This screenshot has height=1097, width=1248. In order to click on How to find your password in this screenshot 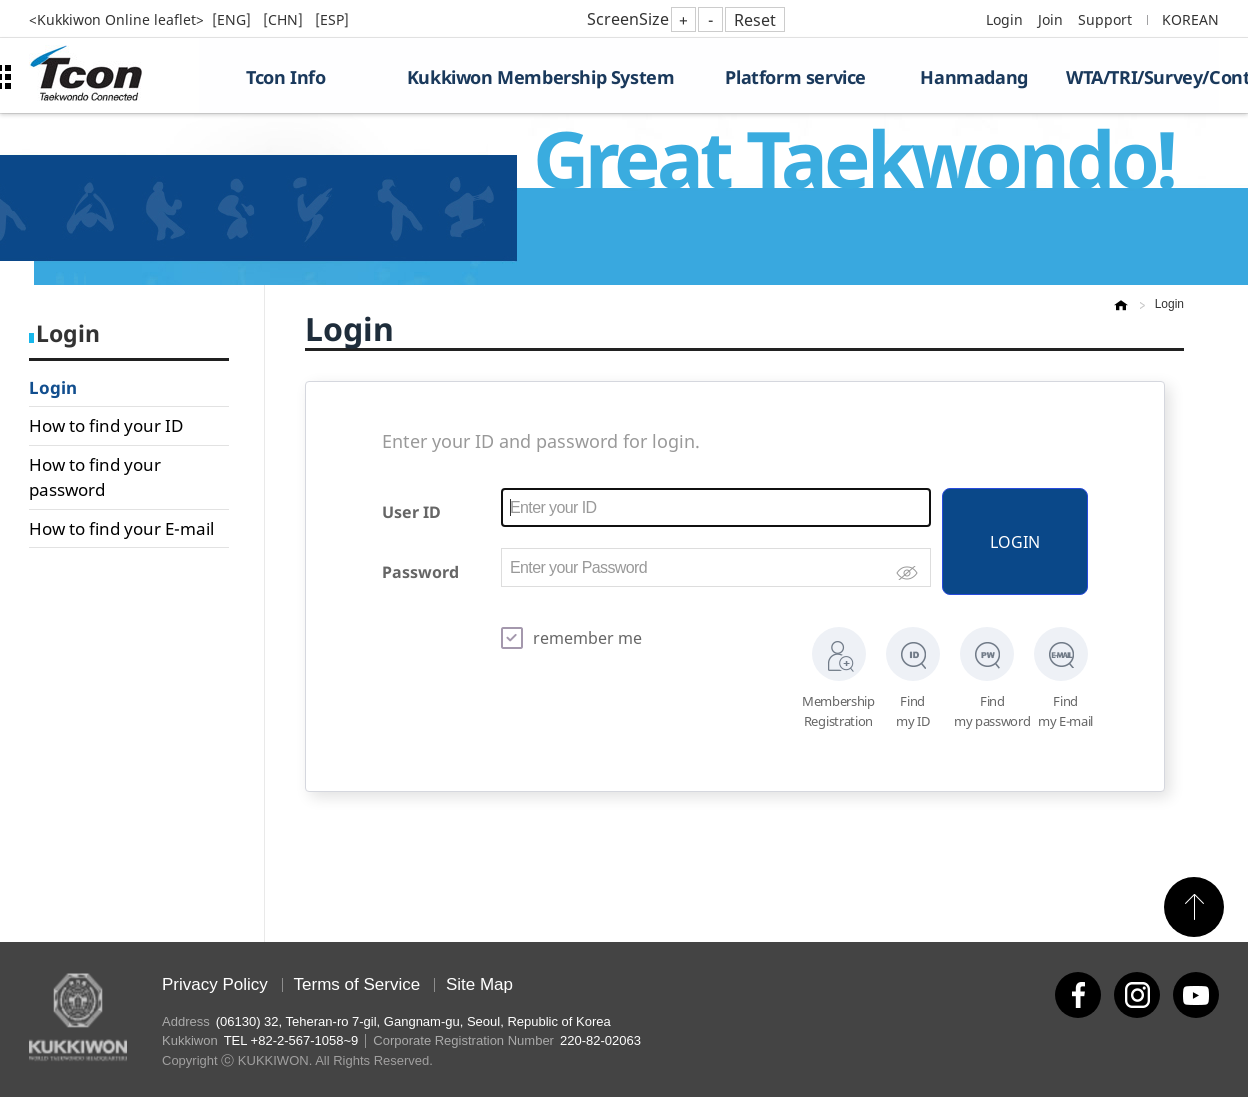, I will do `click(95, 477)`.